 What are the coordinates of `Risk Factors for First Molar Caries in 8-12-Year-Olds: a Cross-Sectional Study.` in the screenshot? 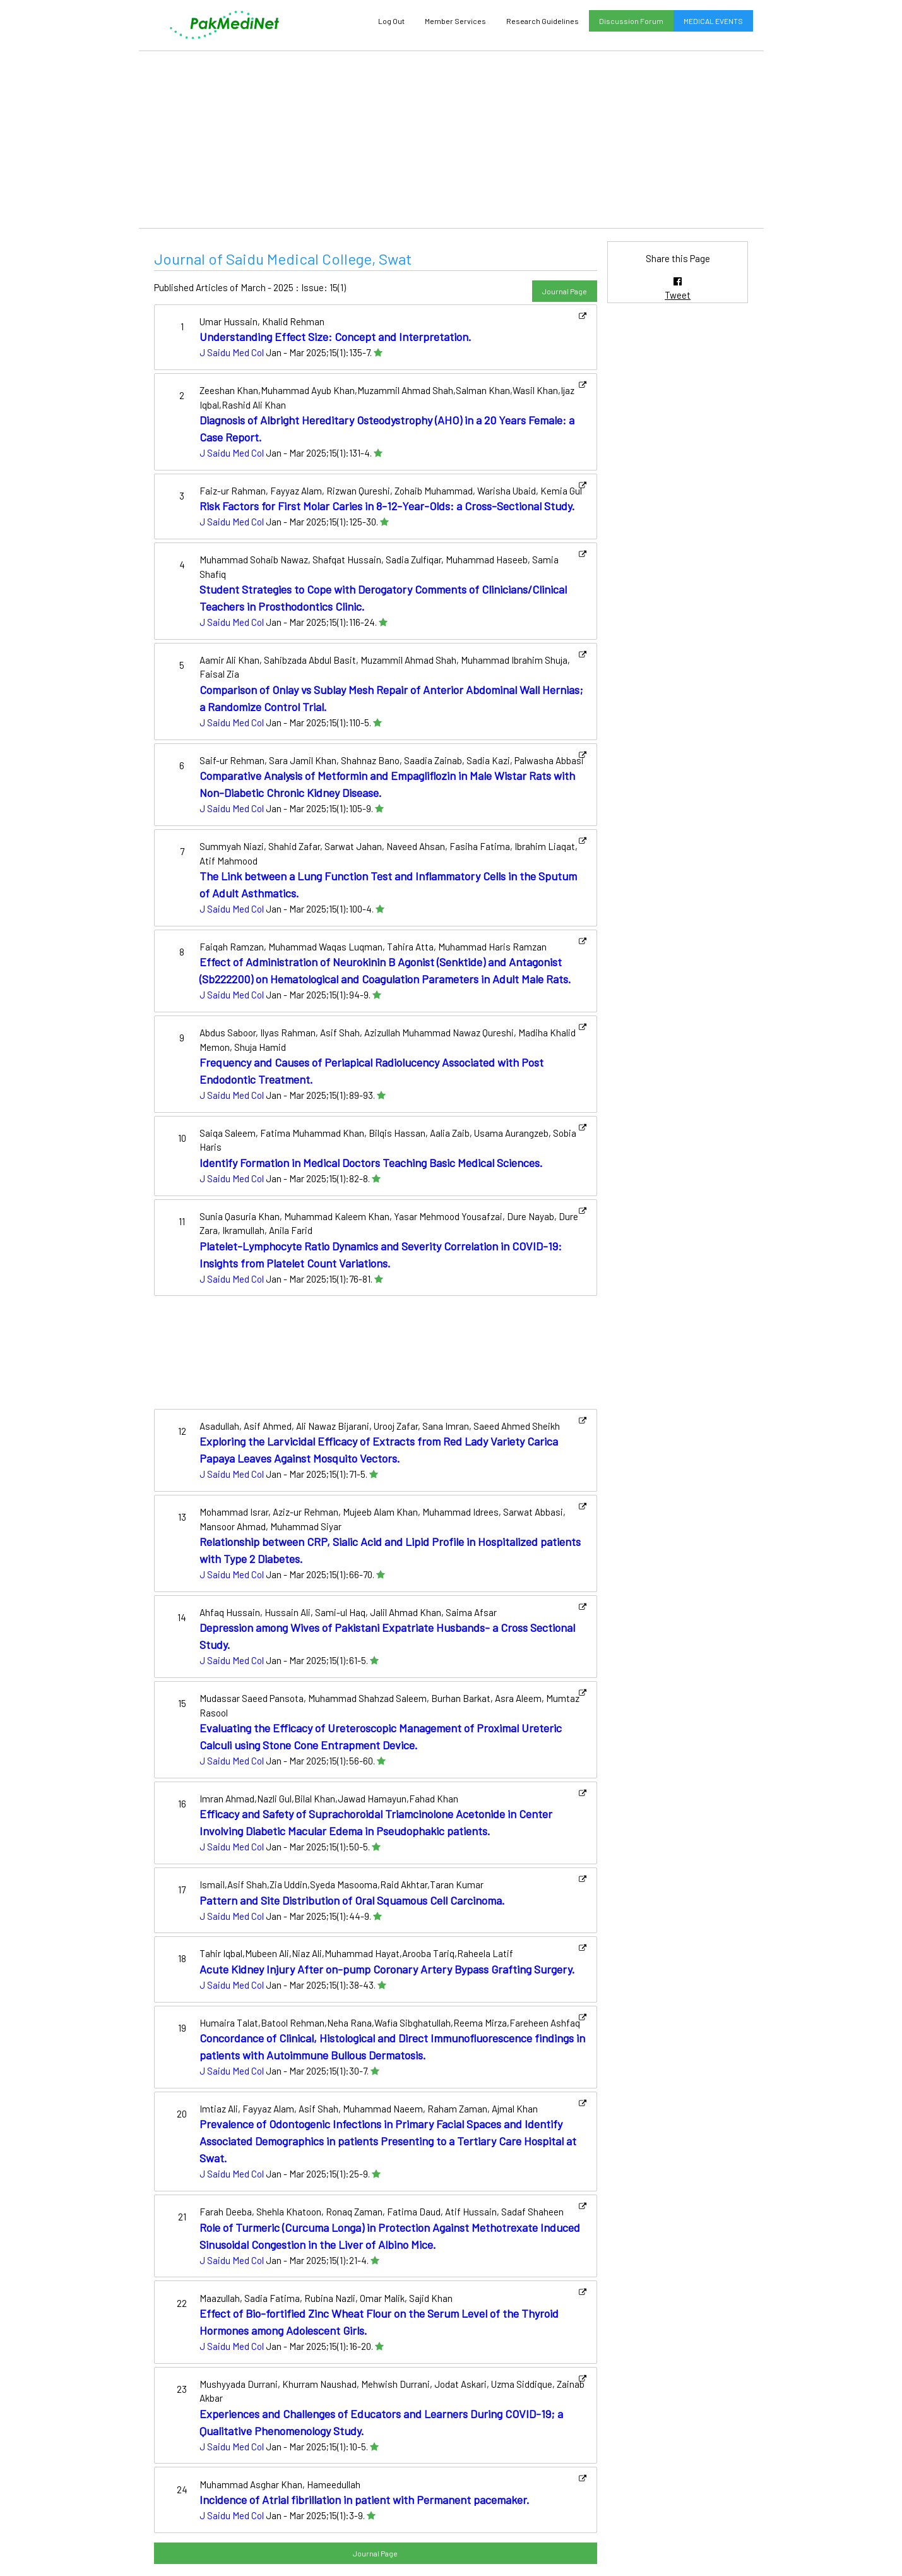 It's located at (387, 506).